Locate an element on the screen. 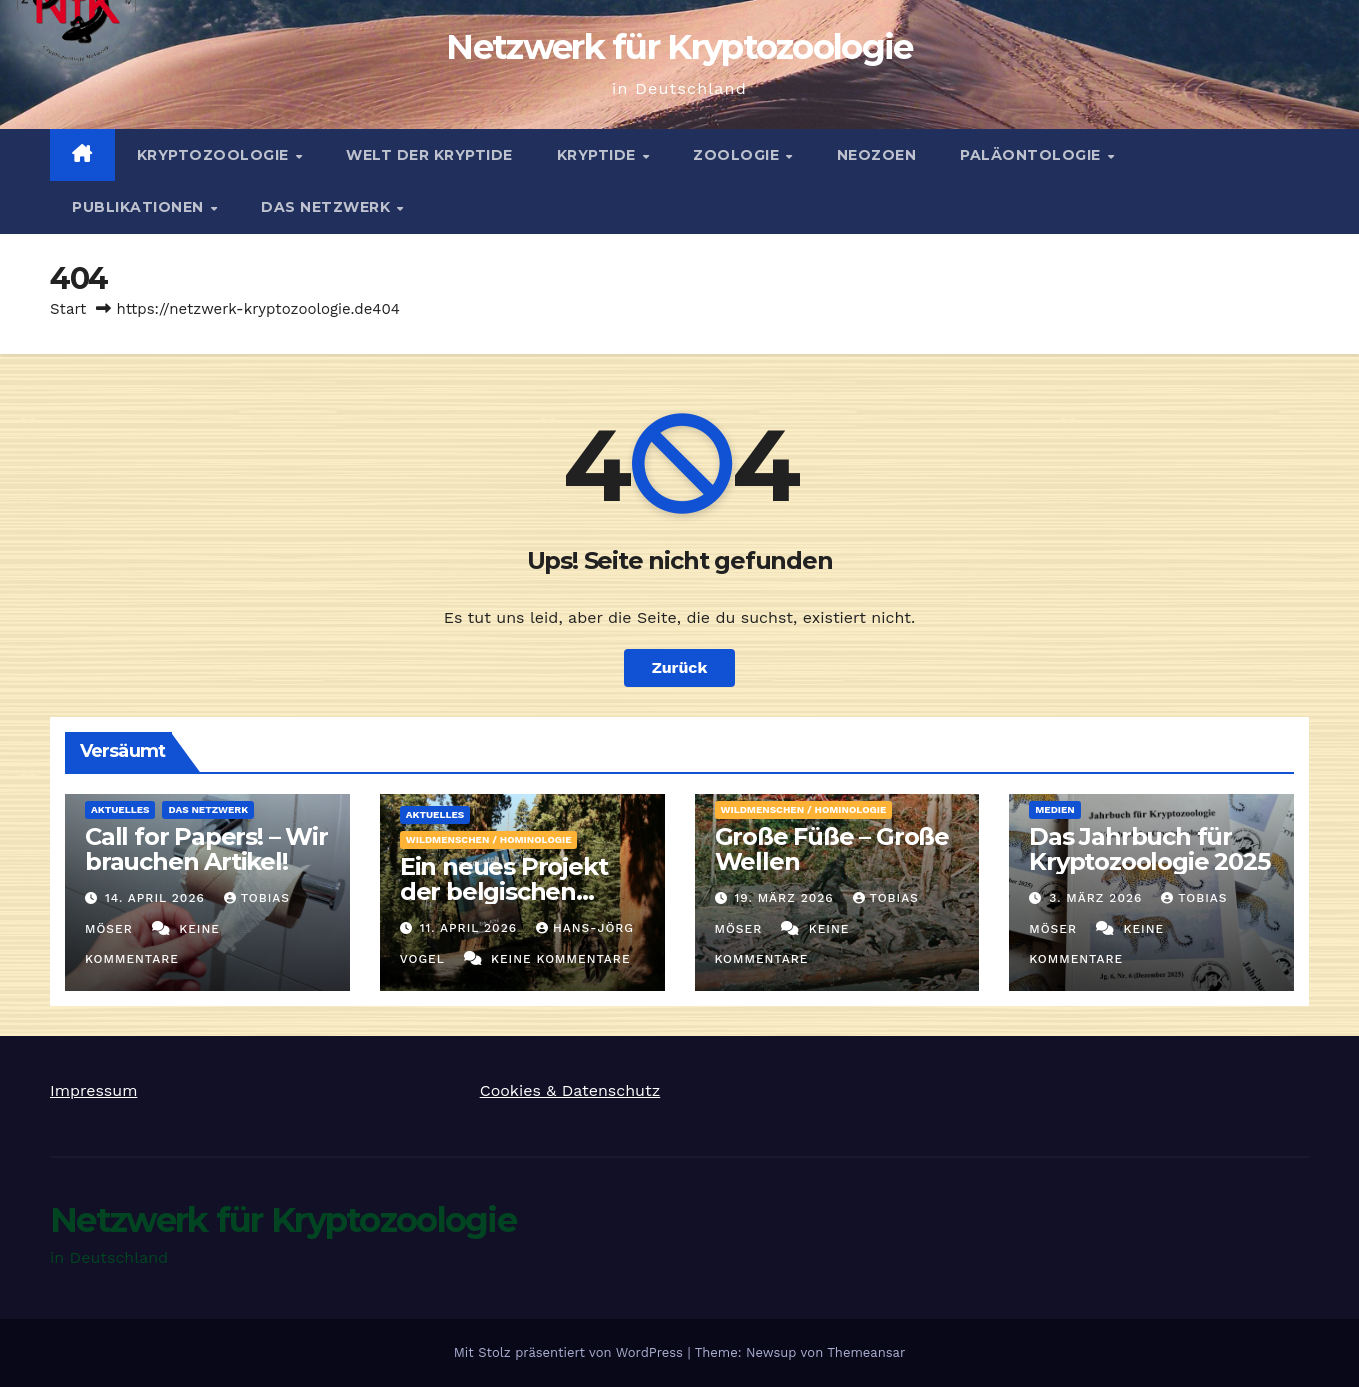 The image size is (1359, 1387). 14. April 2026 is located at coordinates (157, 898).